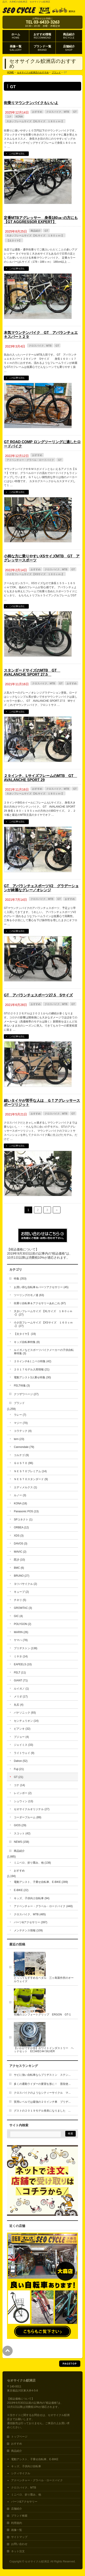  I want to click on お買い得な自転車＆パーツアクセサリー (45), so click(41, 1287).